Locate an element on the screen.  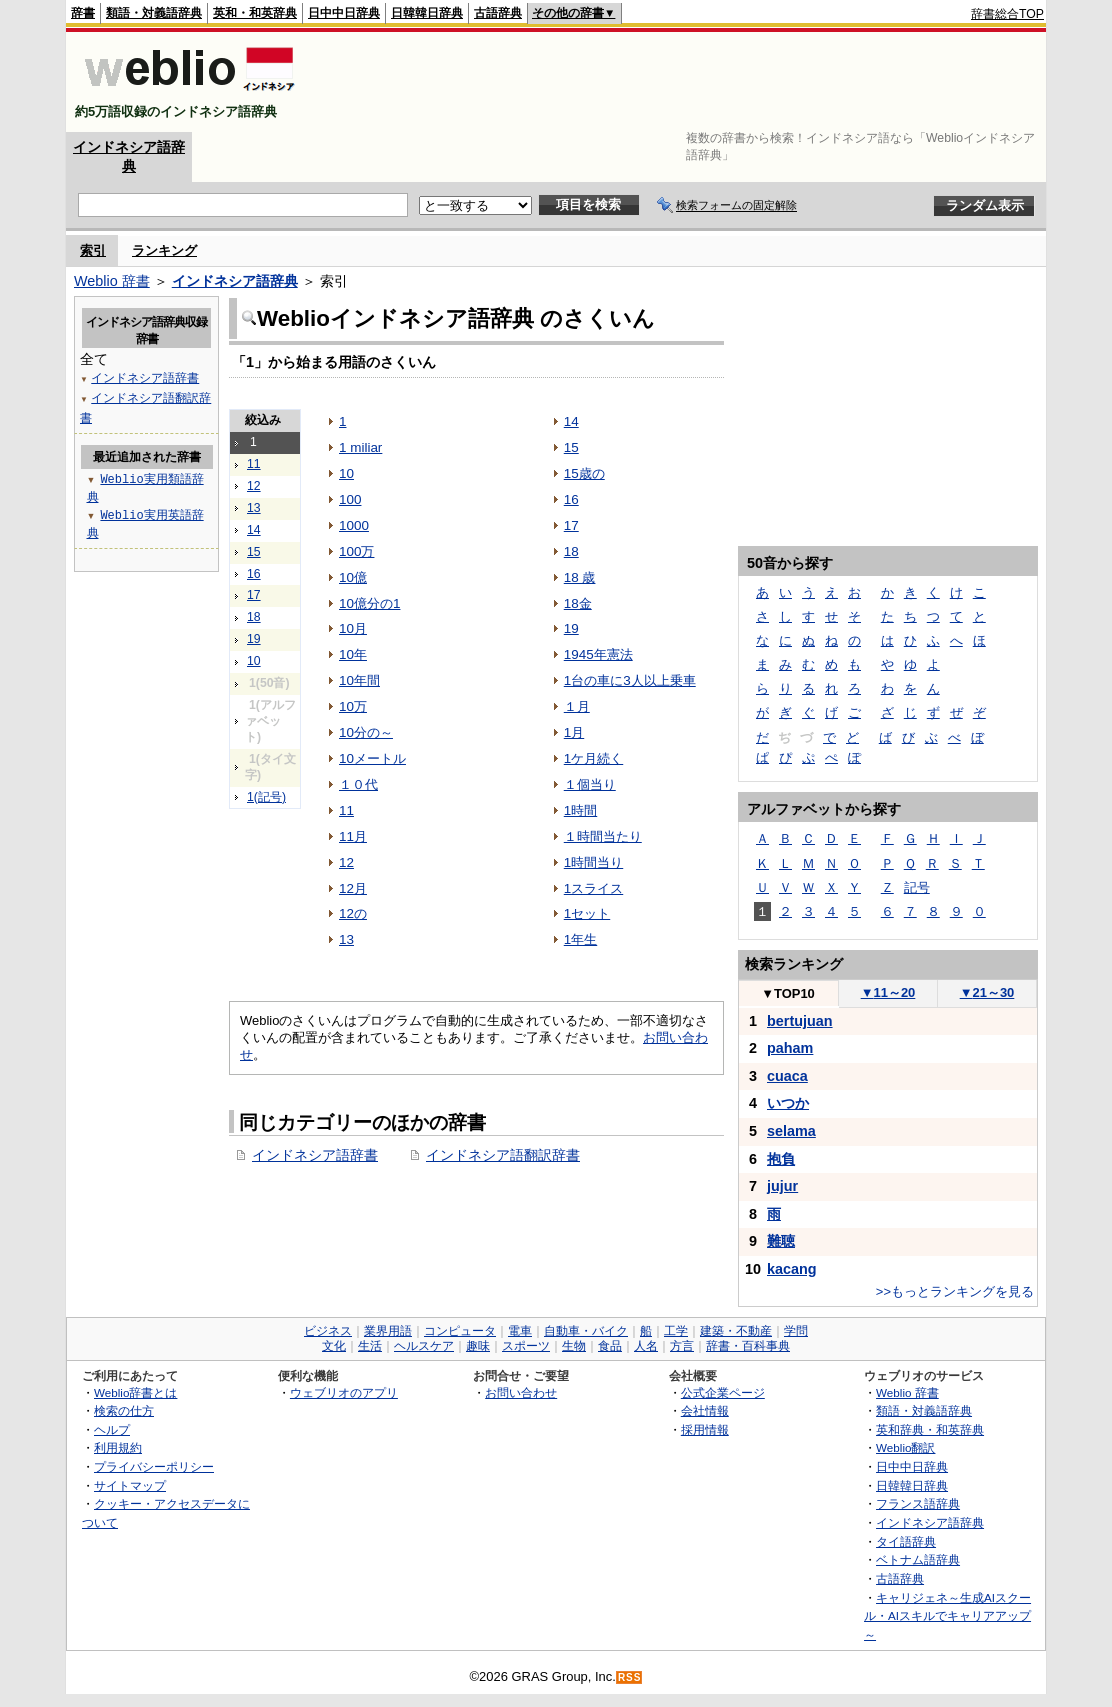
1月 is located at coordinates (574, 732).